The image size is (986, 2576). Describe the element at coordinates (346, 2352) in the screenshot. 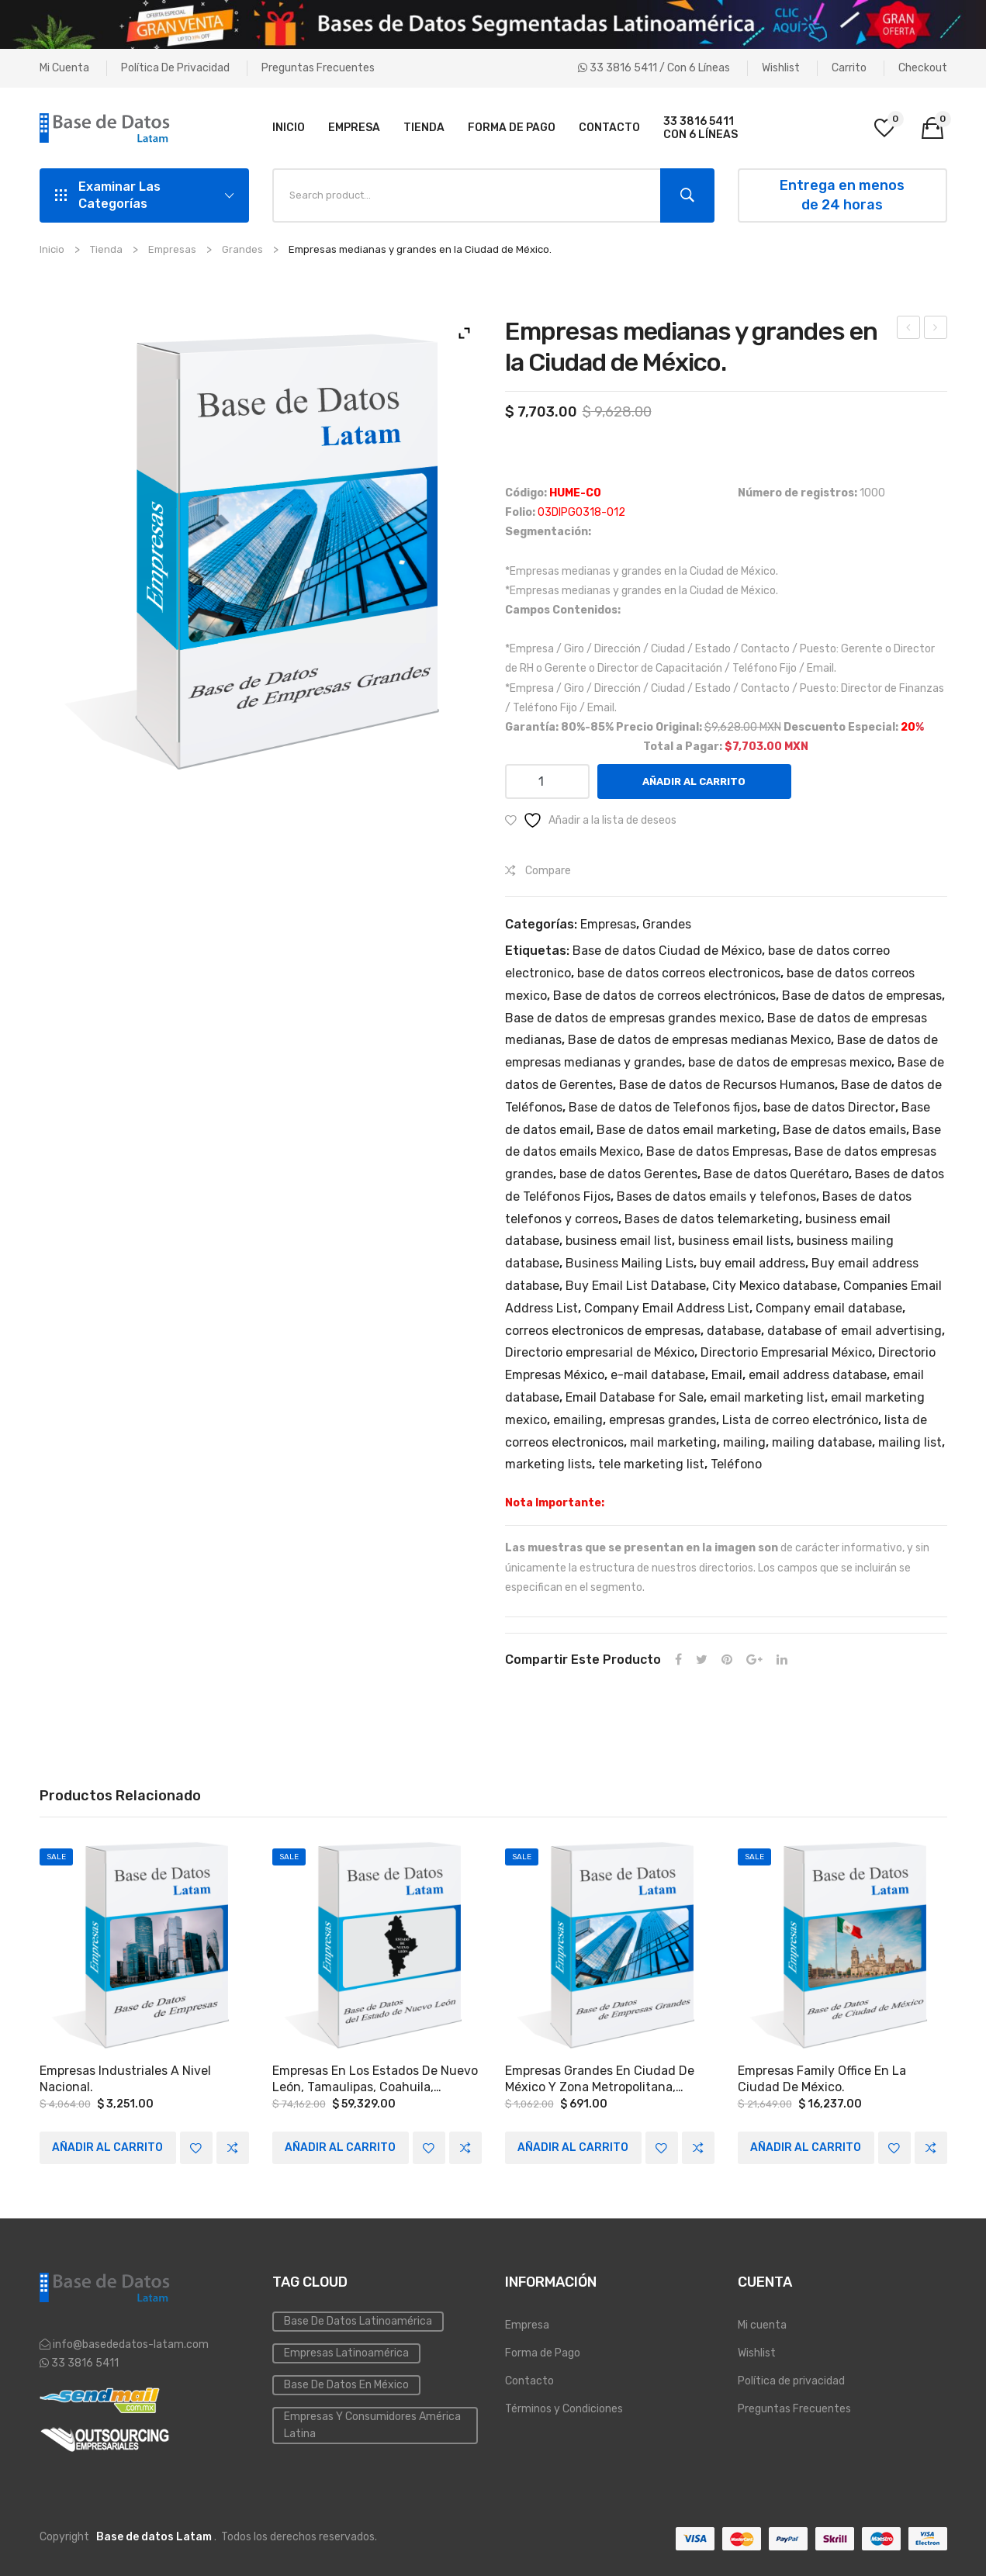

I see `Empresas Latinoamérica [Emailing (3 elementos)]` at that location.